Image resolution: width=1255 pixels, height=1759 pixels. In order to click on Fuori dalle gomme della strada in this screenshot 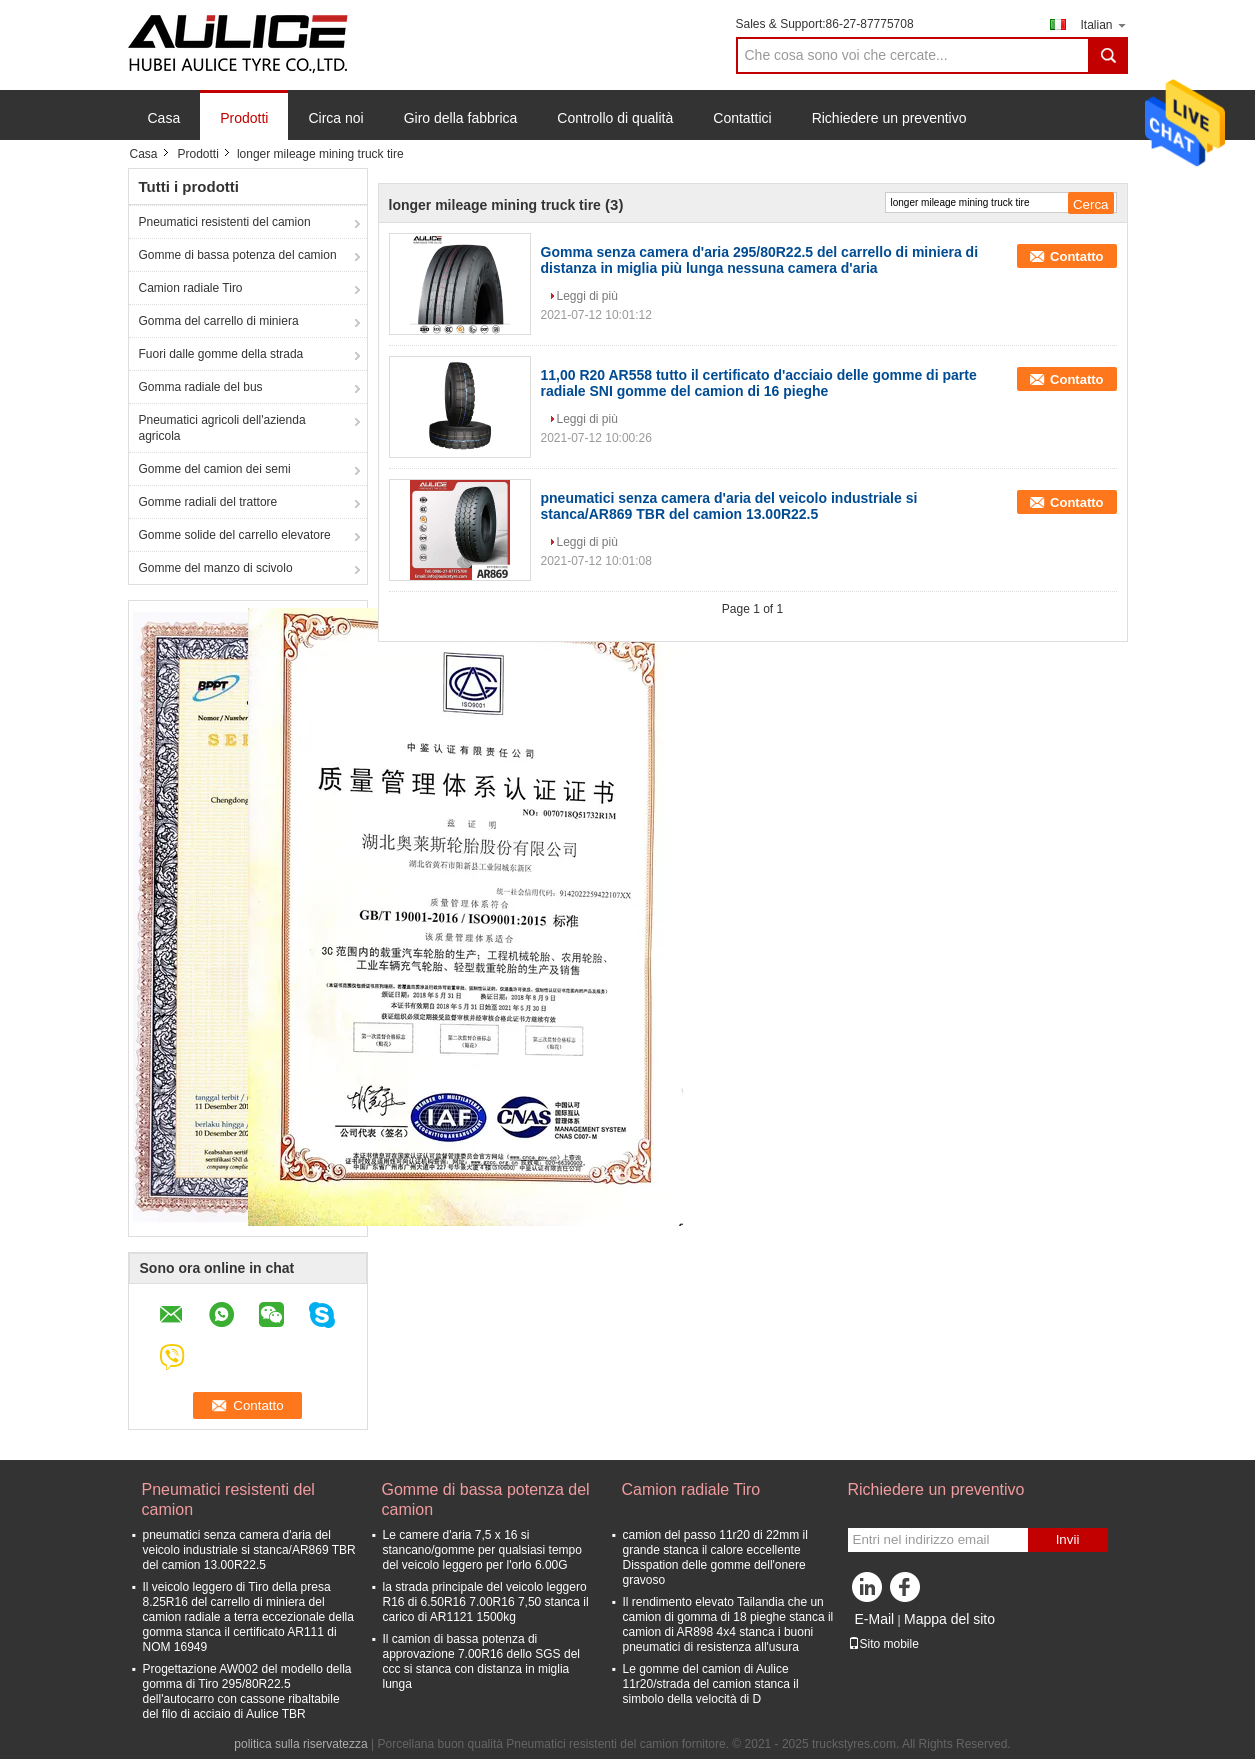, I will do `click(221, 354)`.